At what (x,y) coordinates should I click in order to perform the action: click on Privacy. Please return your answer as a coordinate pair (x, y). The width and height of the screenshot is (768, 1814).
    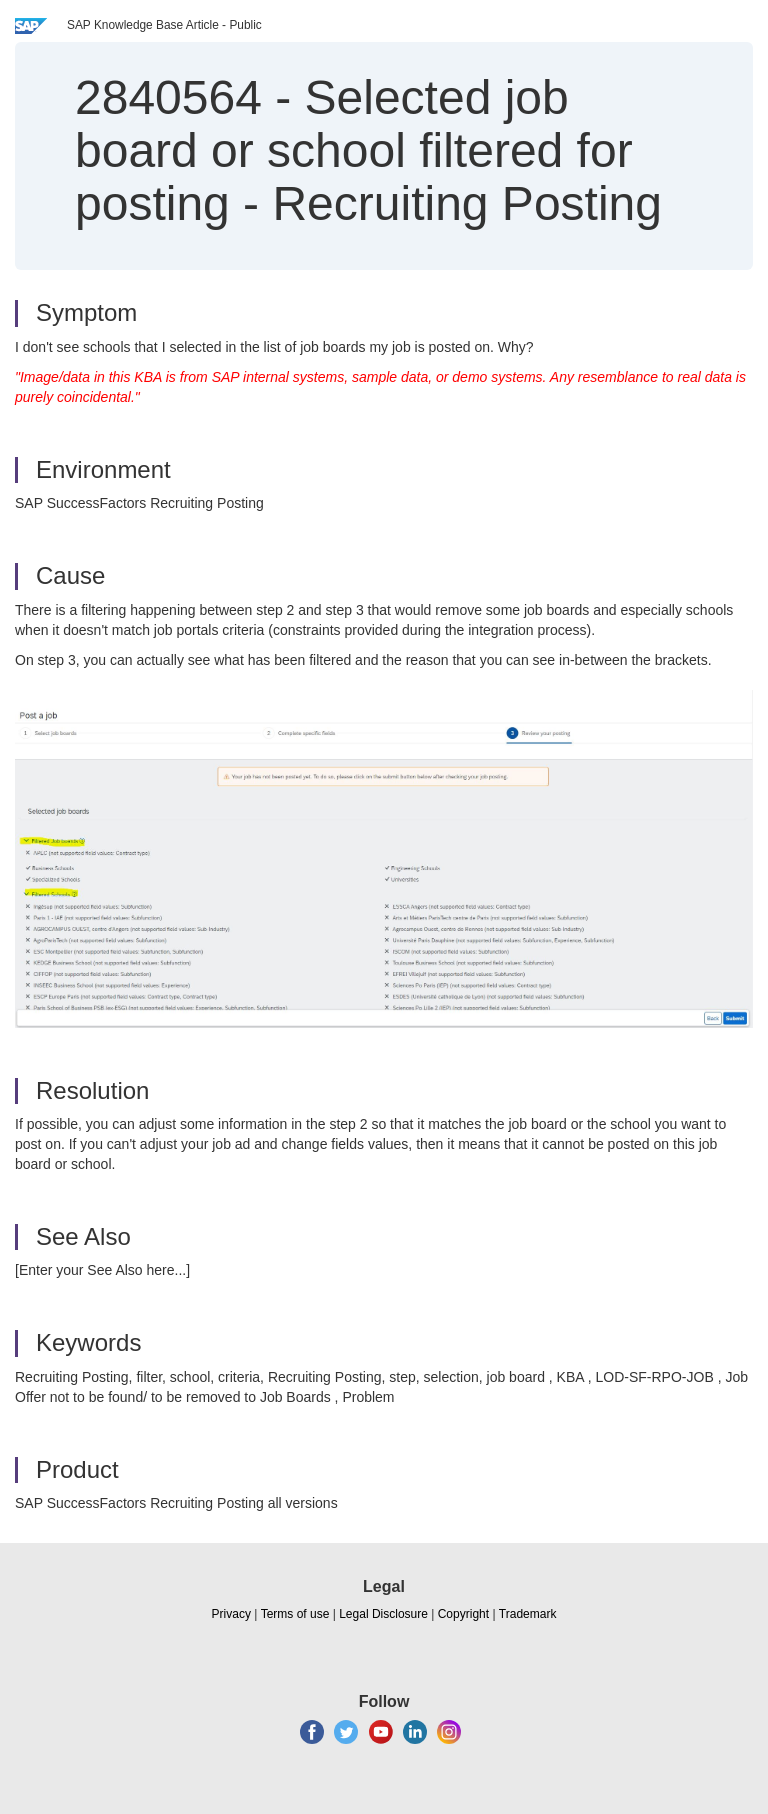
    Looking at the image, I should click on (231, 1614).